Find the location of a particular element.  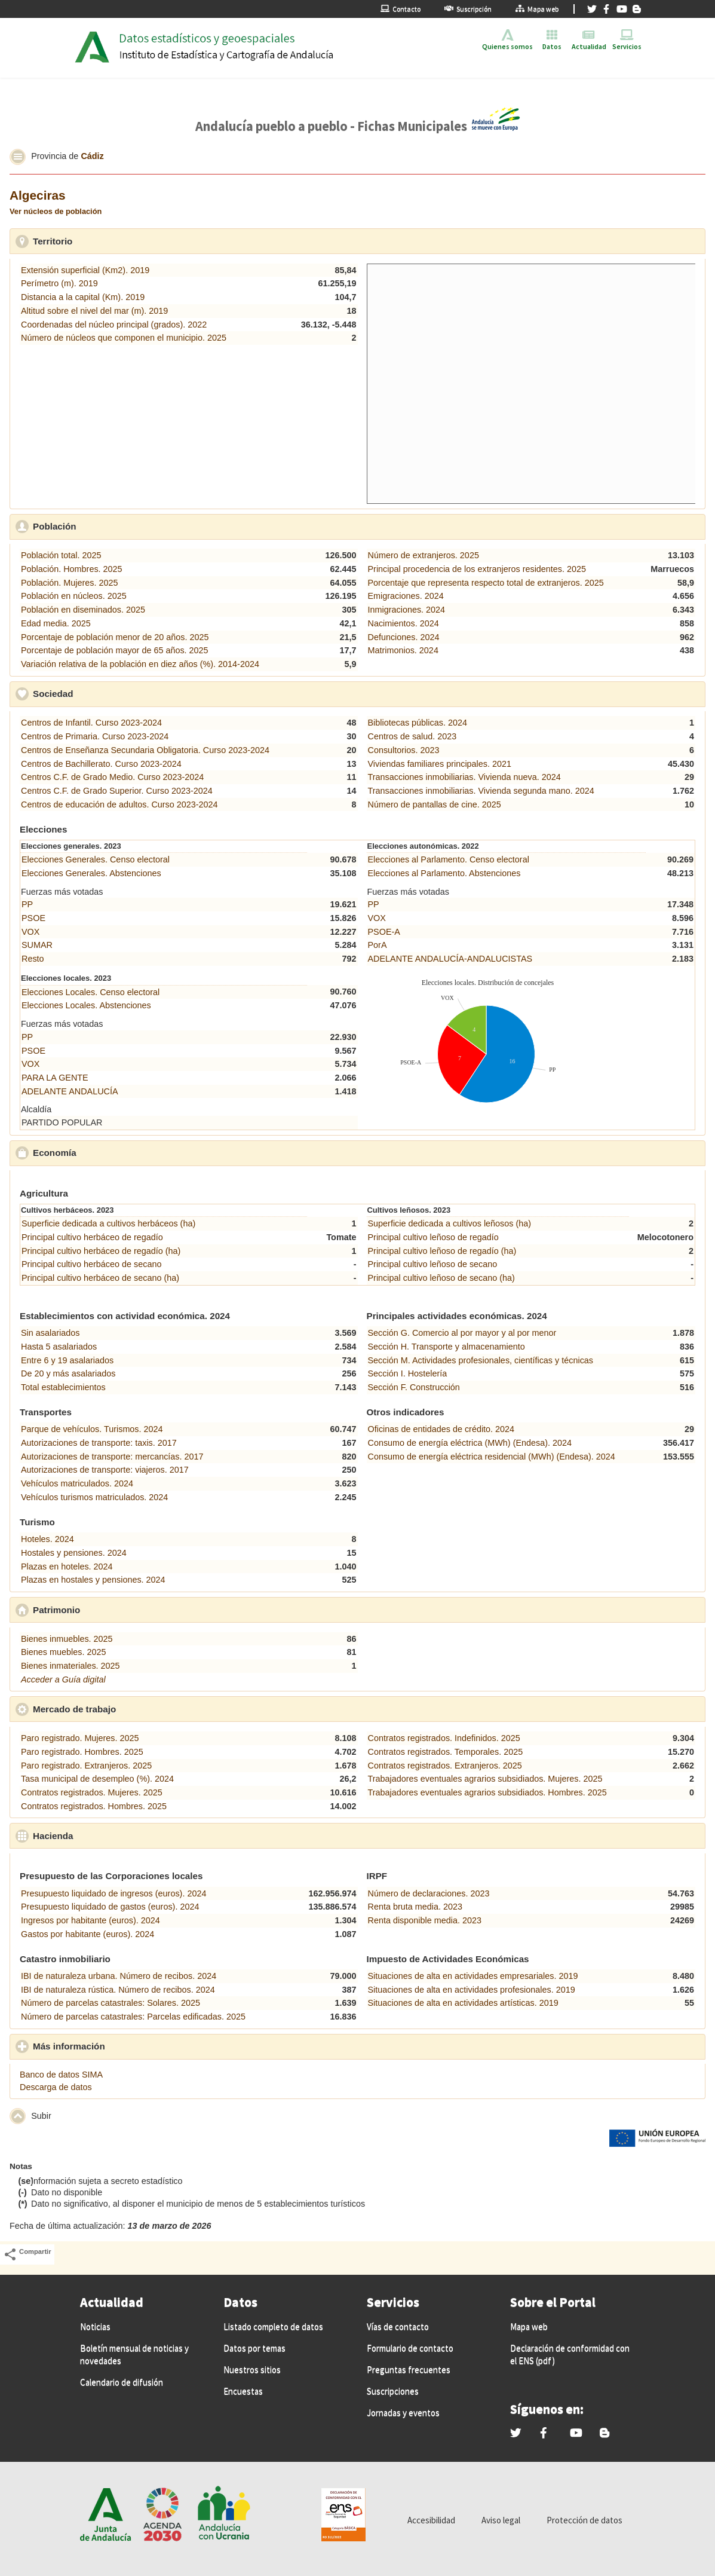

De 20 y más asalariados is located at coordinates (68, 1373).